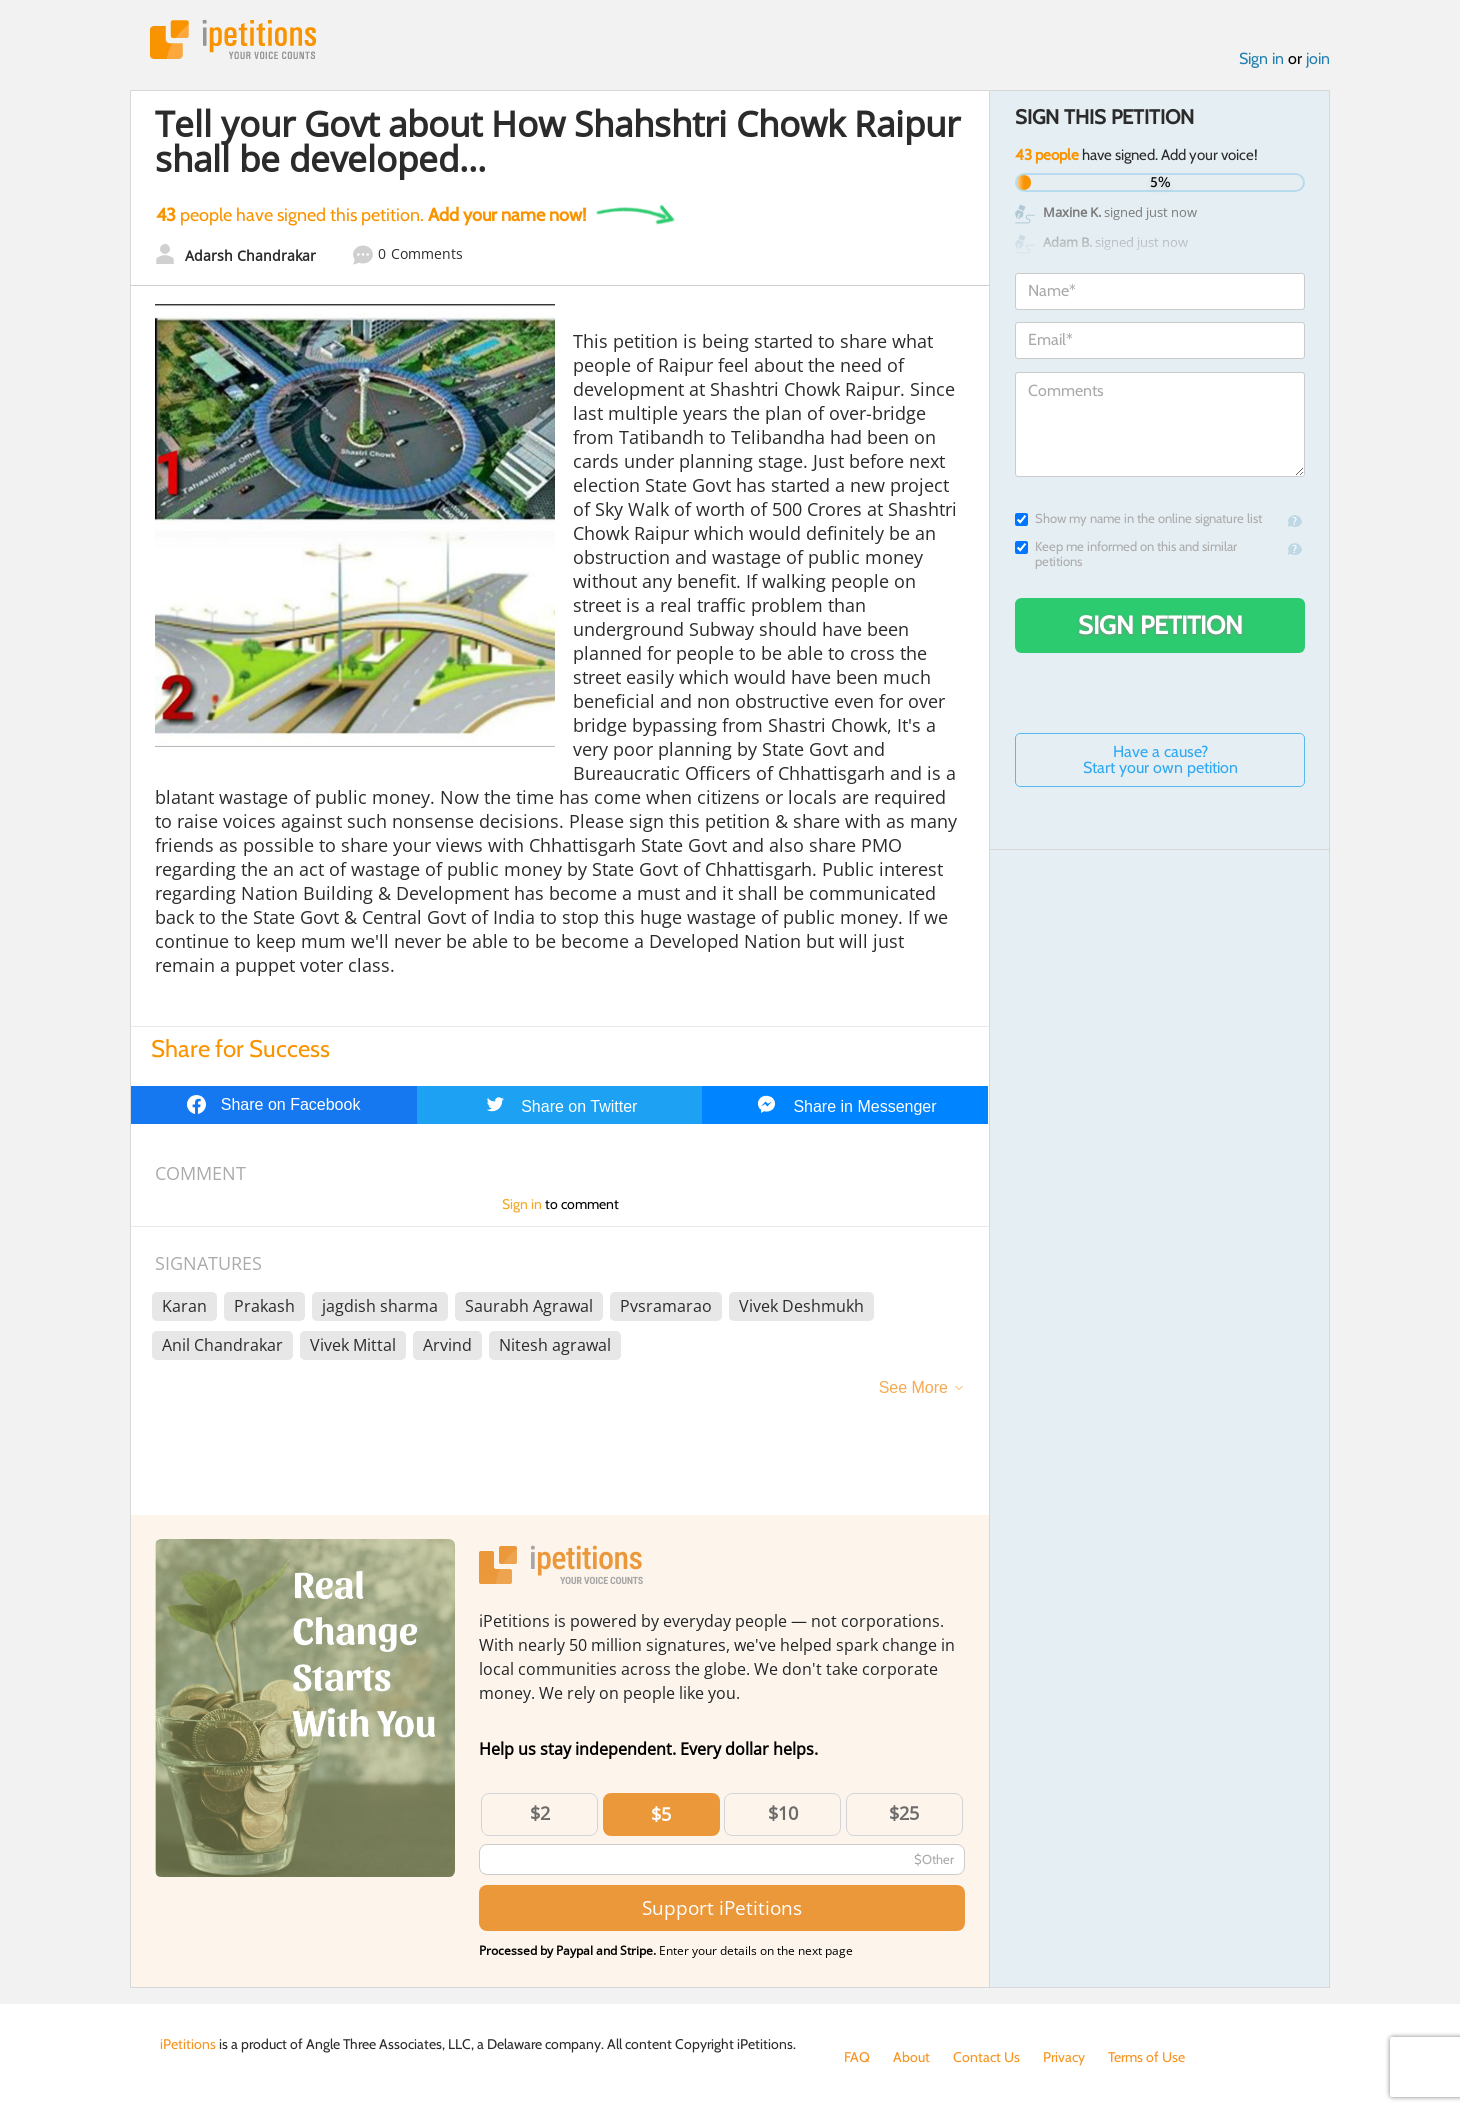  What do you see at coordinates (986, 2057) in the screenshot?
I see `Contact Us` at bounding box center [986, 2057].